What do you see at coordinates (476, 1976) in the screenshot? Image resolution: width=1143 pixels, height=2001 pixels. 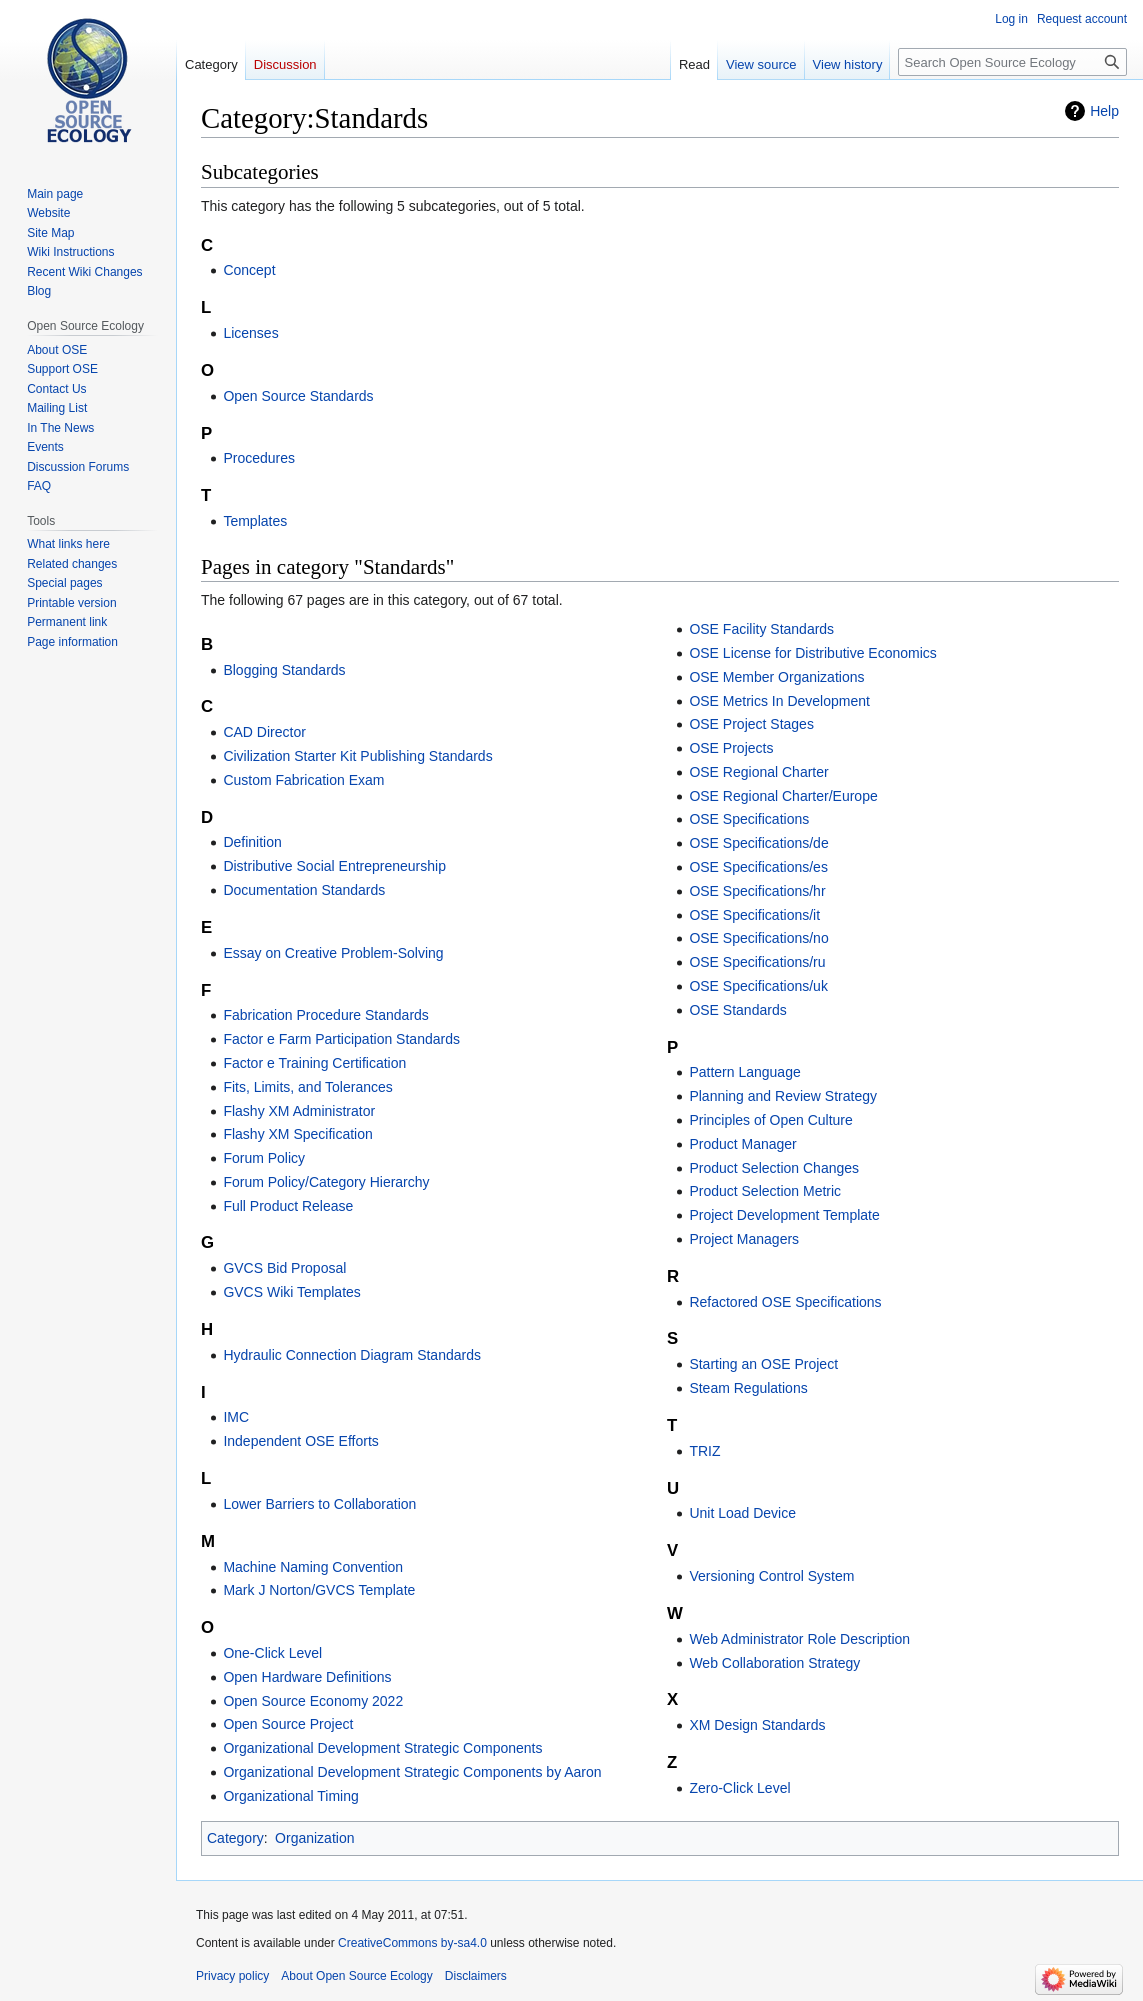 I see `Disclaimers` at bounding box center [476, 1976].